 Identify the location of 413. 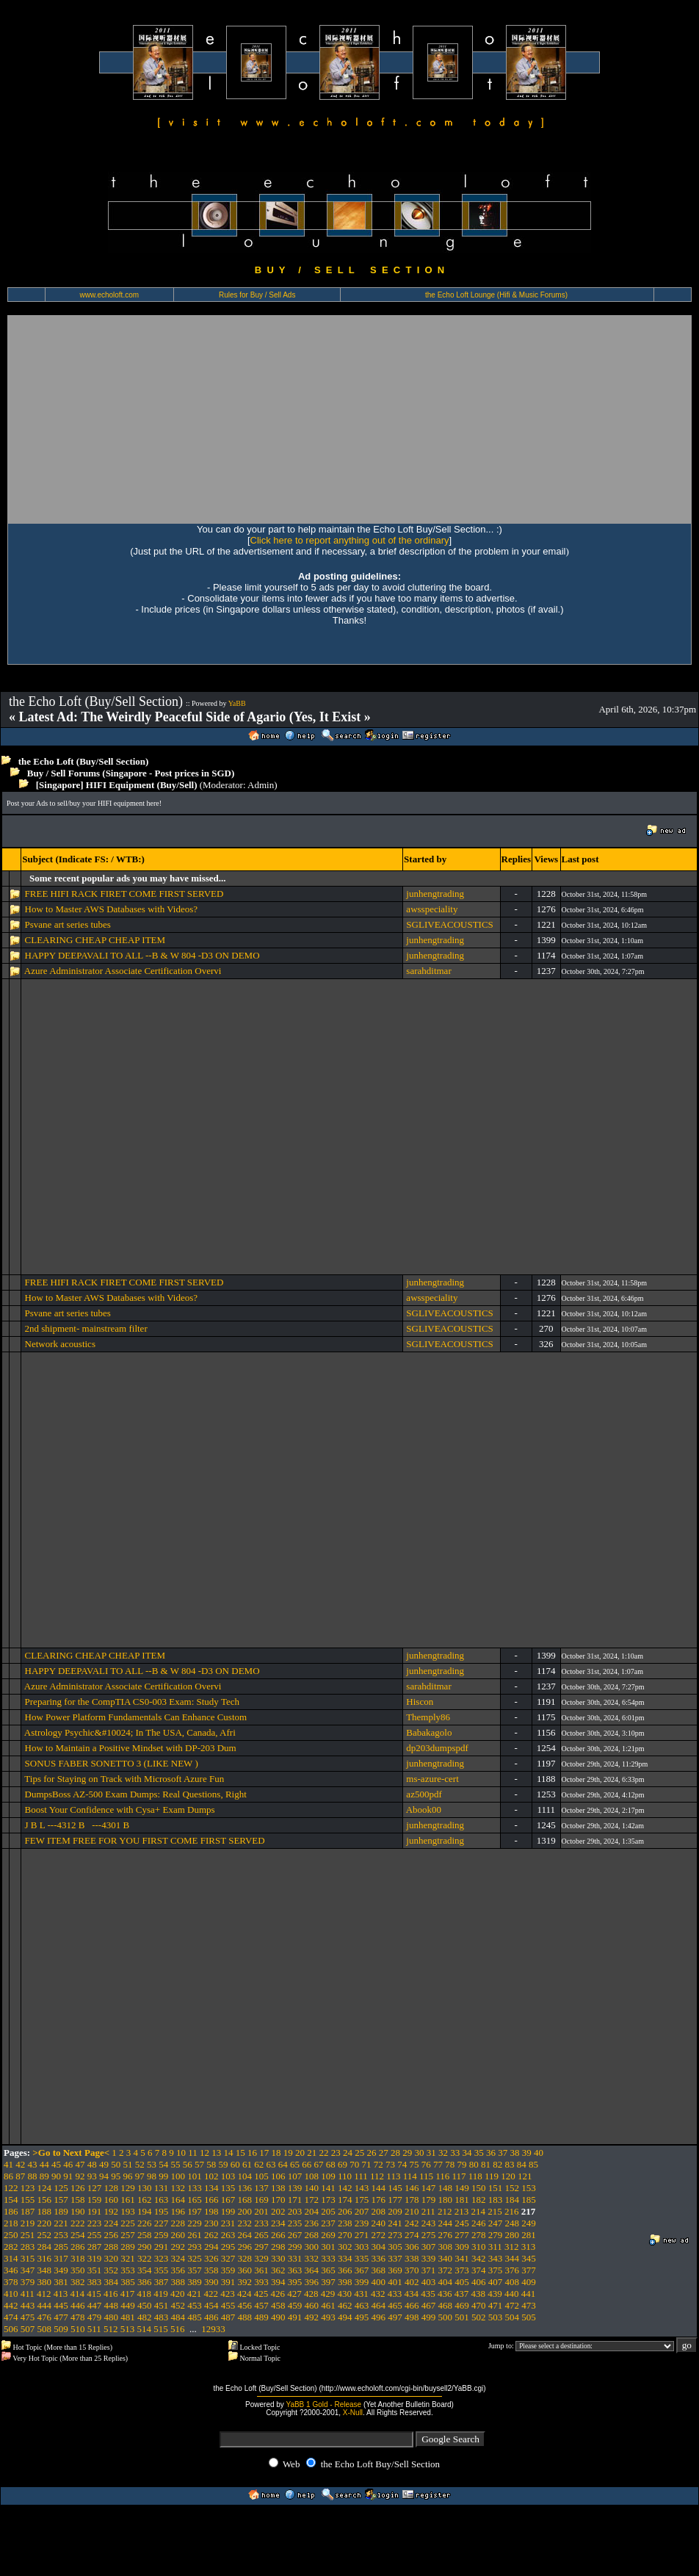
(61, 2293).